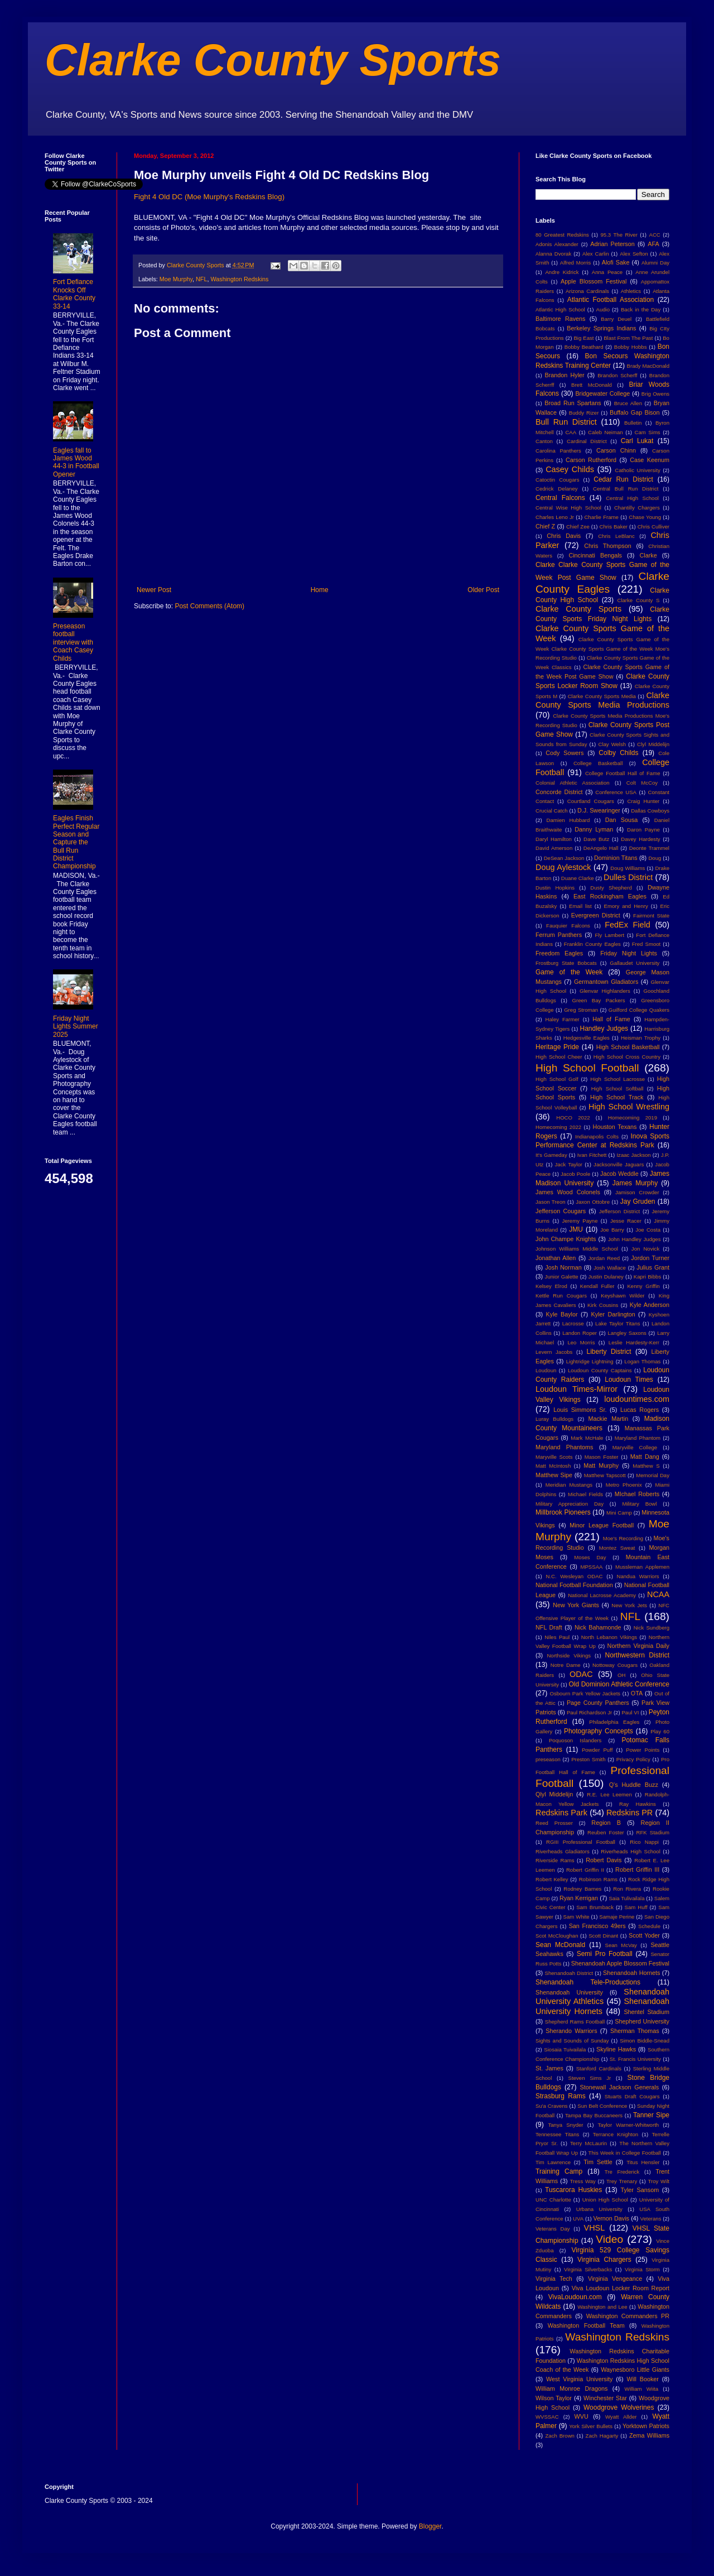 The width and height of the screenshot is (714, 2576). What do you see at coordinates (610, 300) in the screenshot?
I see `Atlantic Football Association` at bounding box center [610, 300].